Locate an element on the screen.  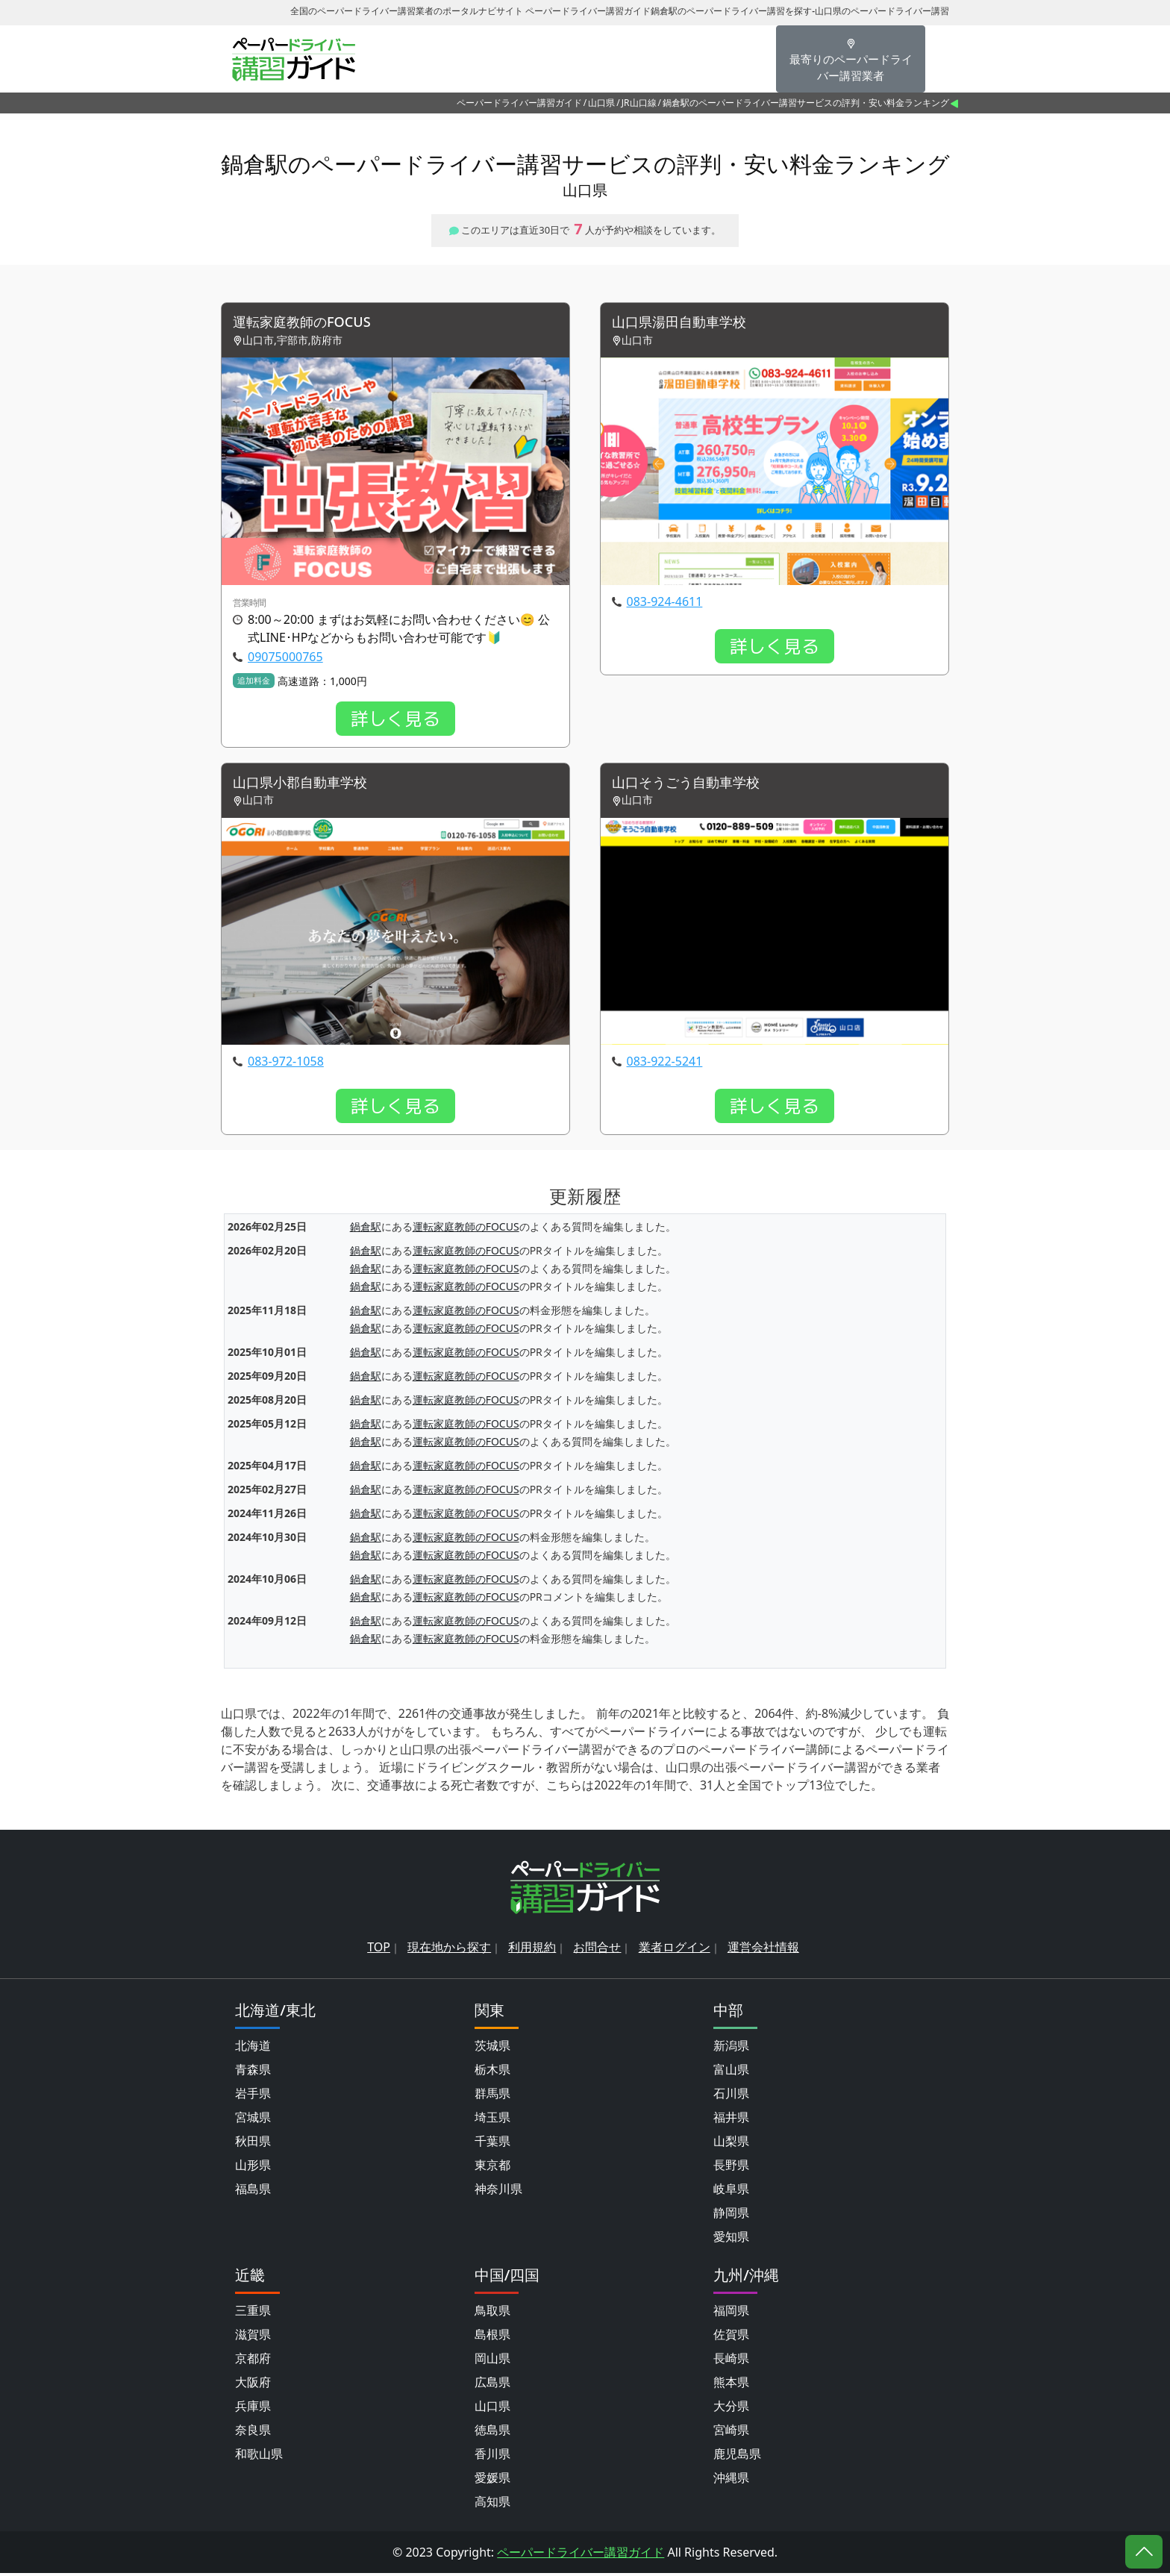
佐賀県 is located at coordinates (731, 2337).